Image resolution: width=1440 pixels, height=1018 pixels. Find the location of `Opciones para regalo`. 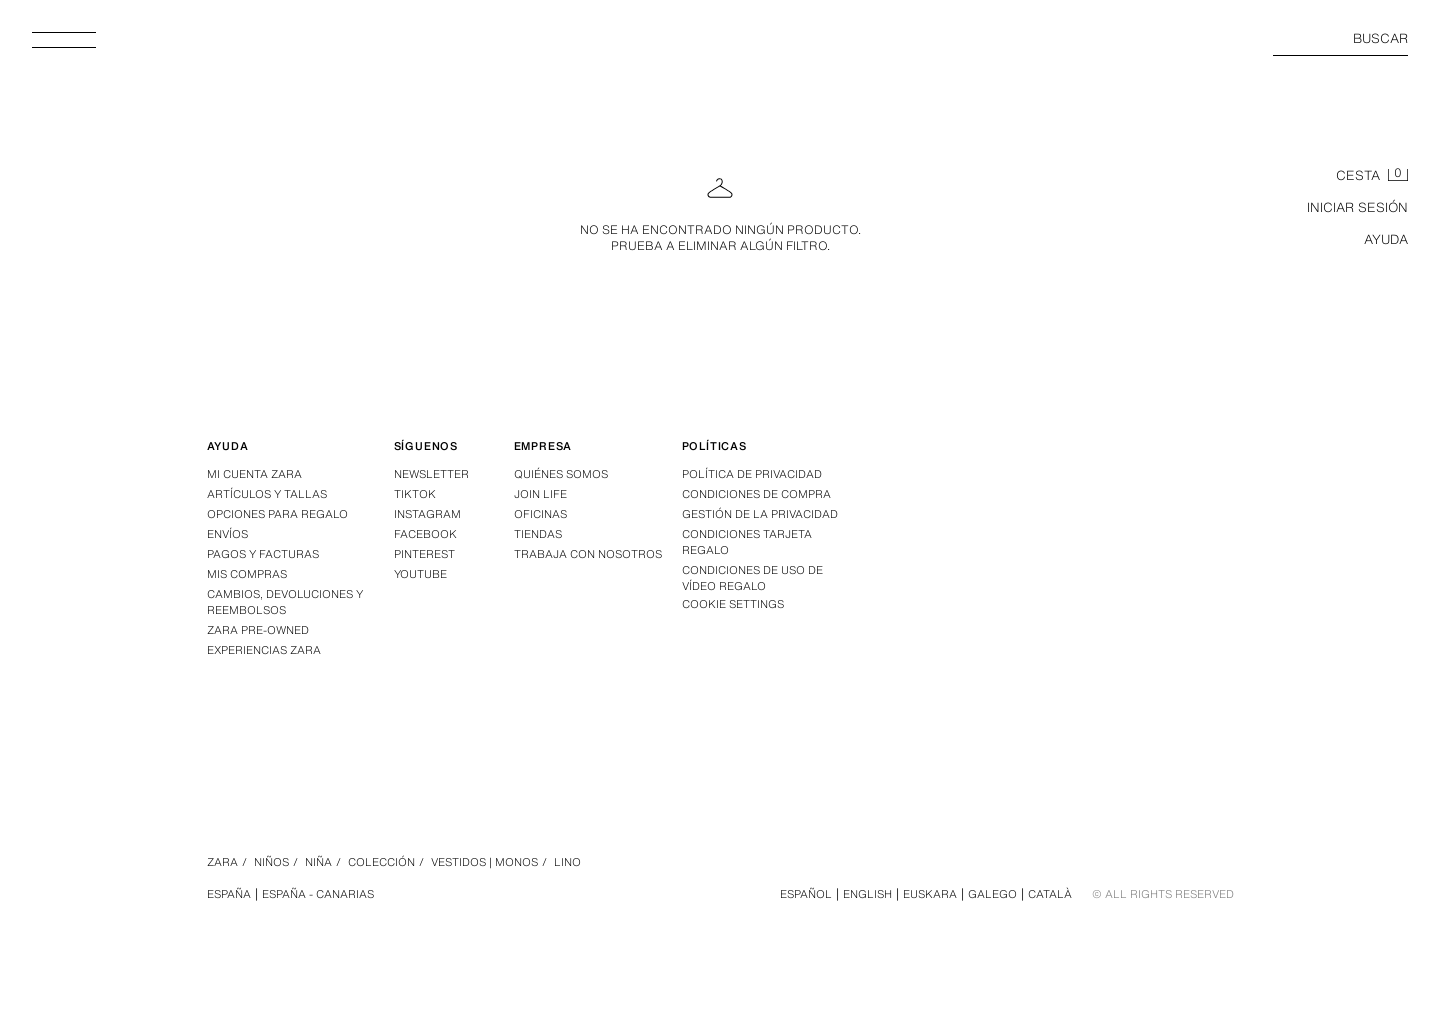

Opciones para regalo is located at coordinates (277, 514).